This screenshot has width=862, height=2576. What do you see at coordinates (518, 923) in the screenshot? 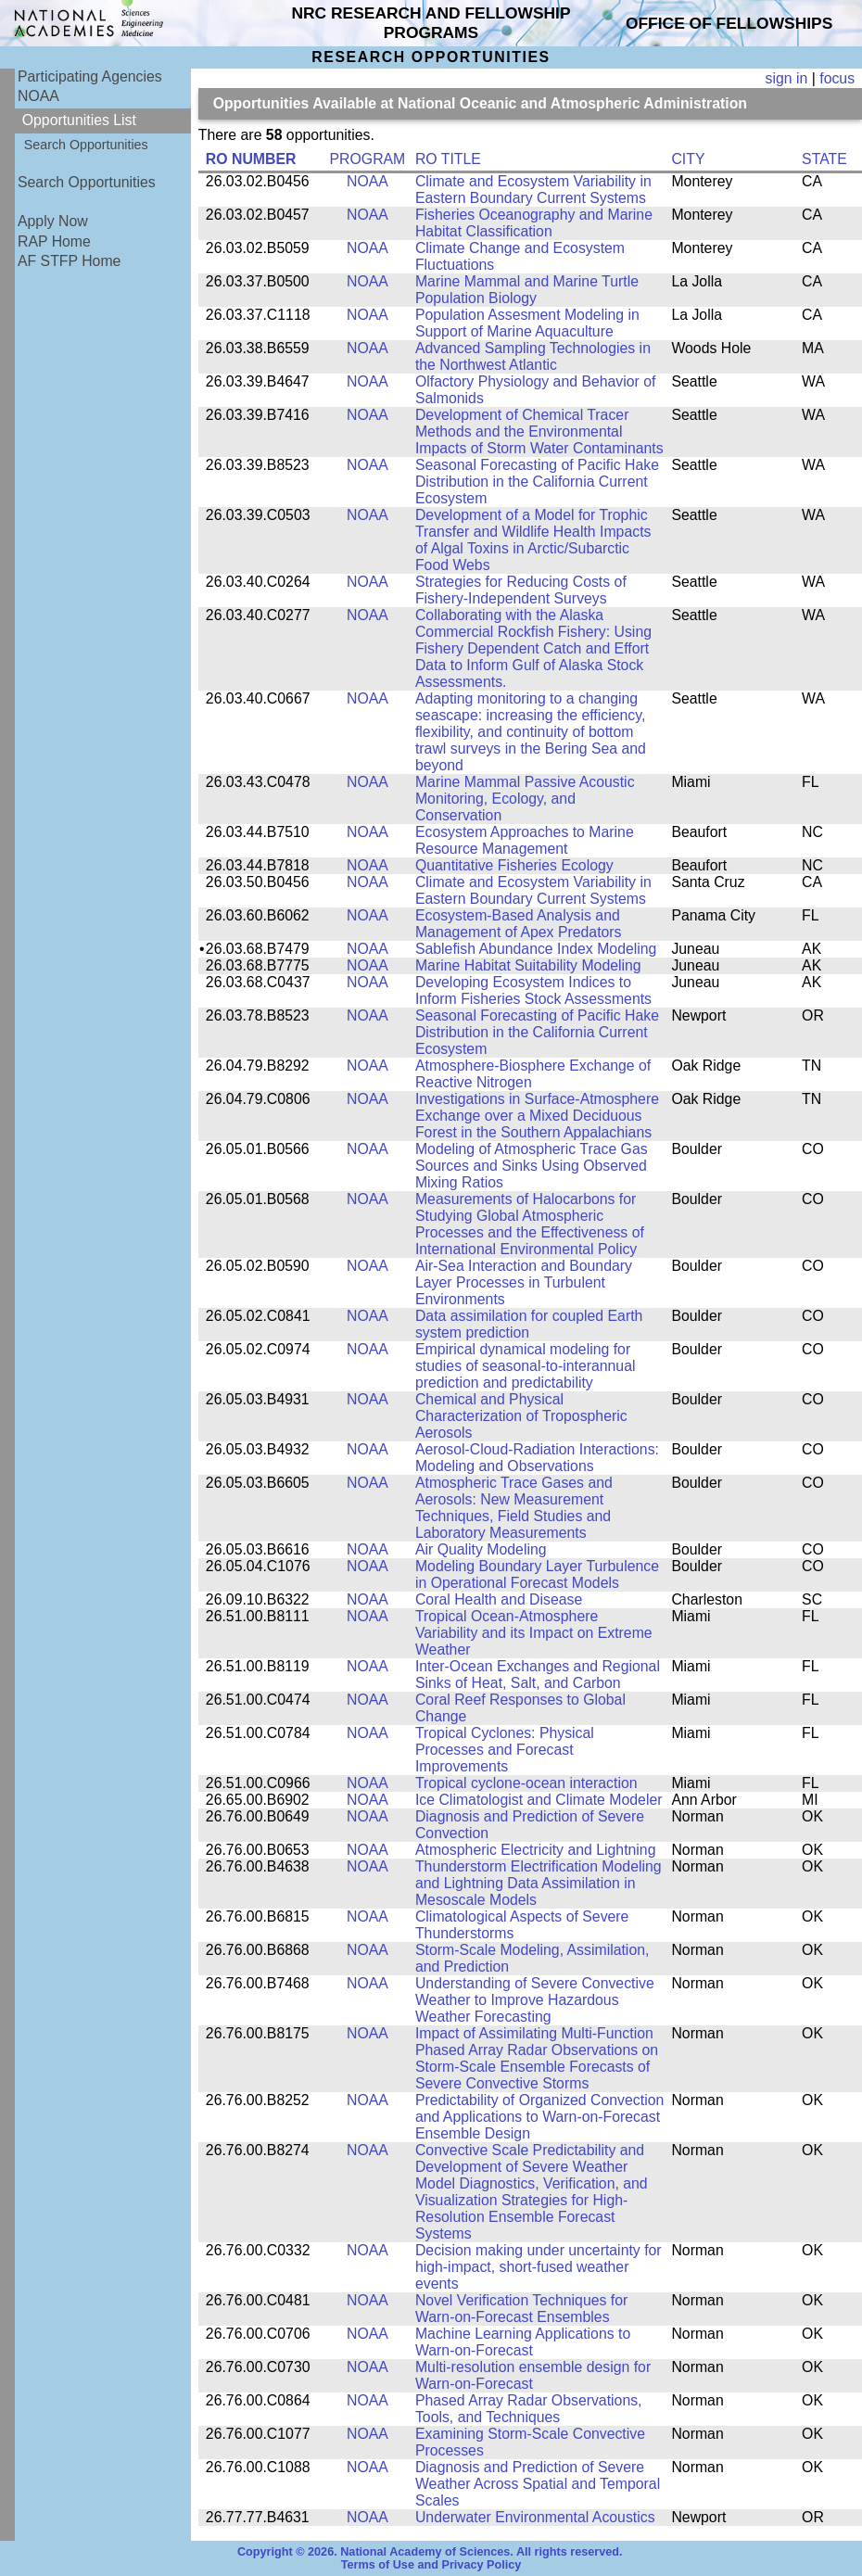
I see `Ecosystem-Based Analysis and Management of Apex Predators` at bounding box center [518, 923].